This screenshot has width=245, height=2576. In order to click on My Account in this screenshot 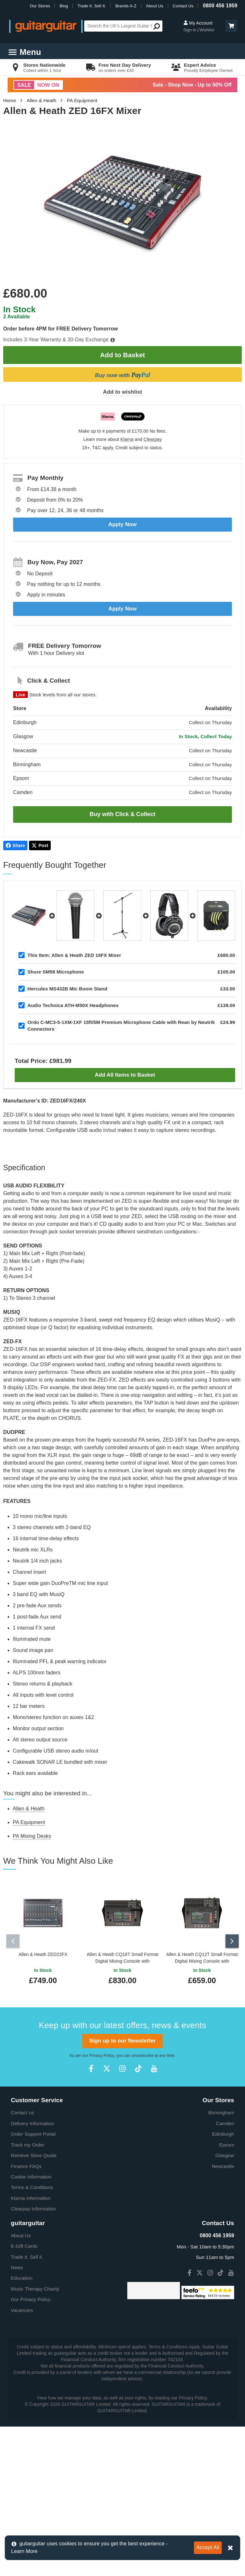, I will do `click(197, 23)`.